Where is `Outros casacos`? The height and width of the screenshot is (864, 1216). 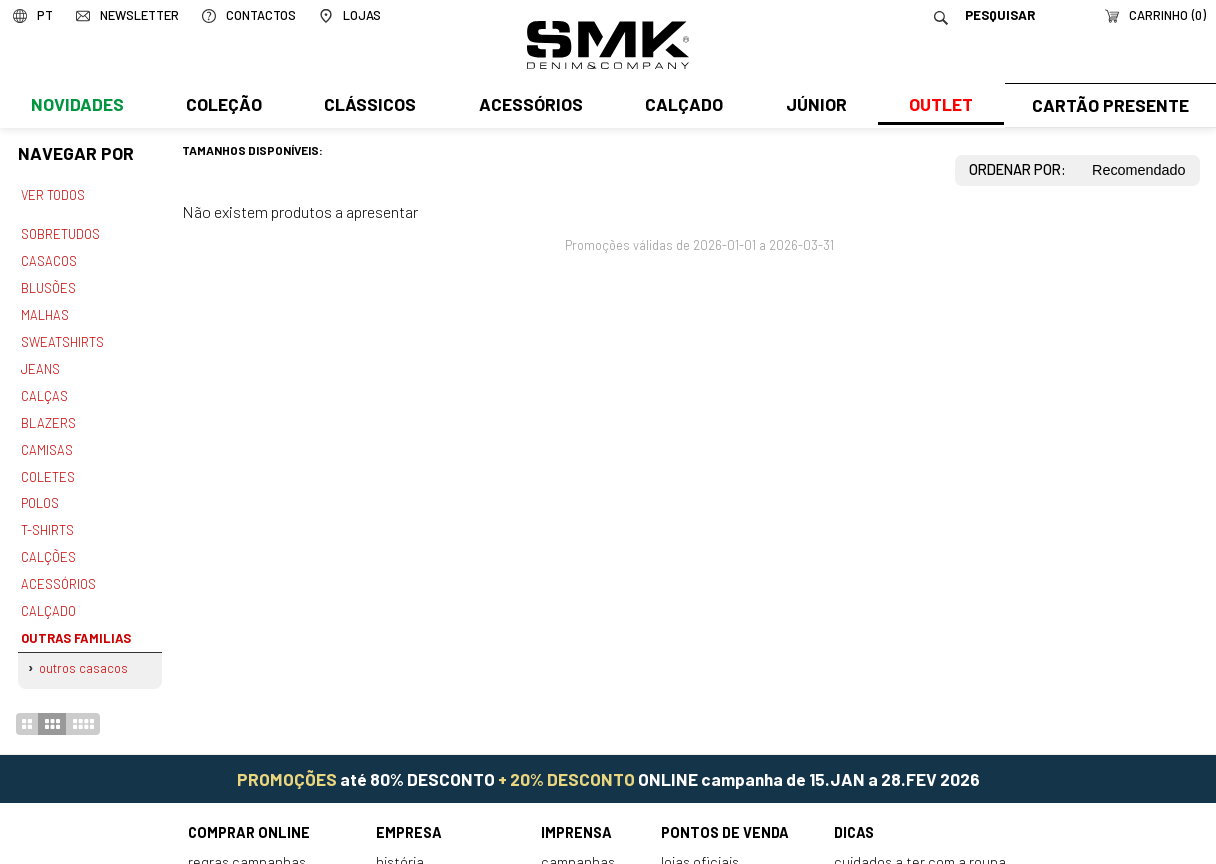 Outros casacos is located at coordinates (83, 650).